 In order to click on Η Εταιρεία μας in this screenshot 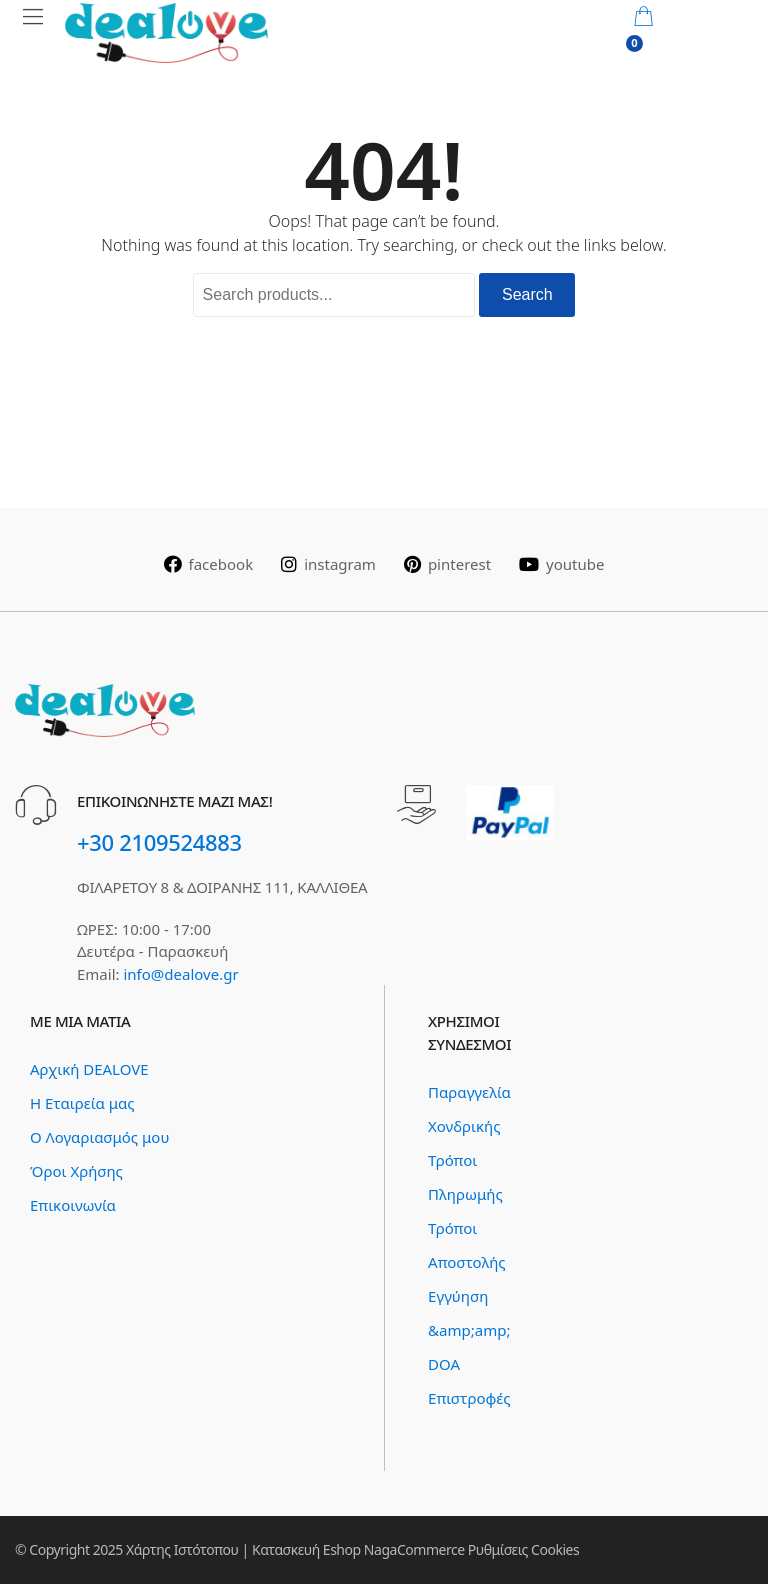, I will do `click(82, 1103)`.